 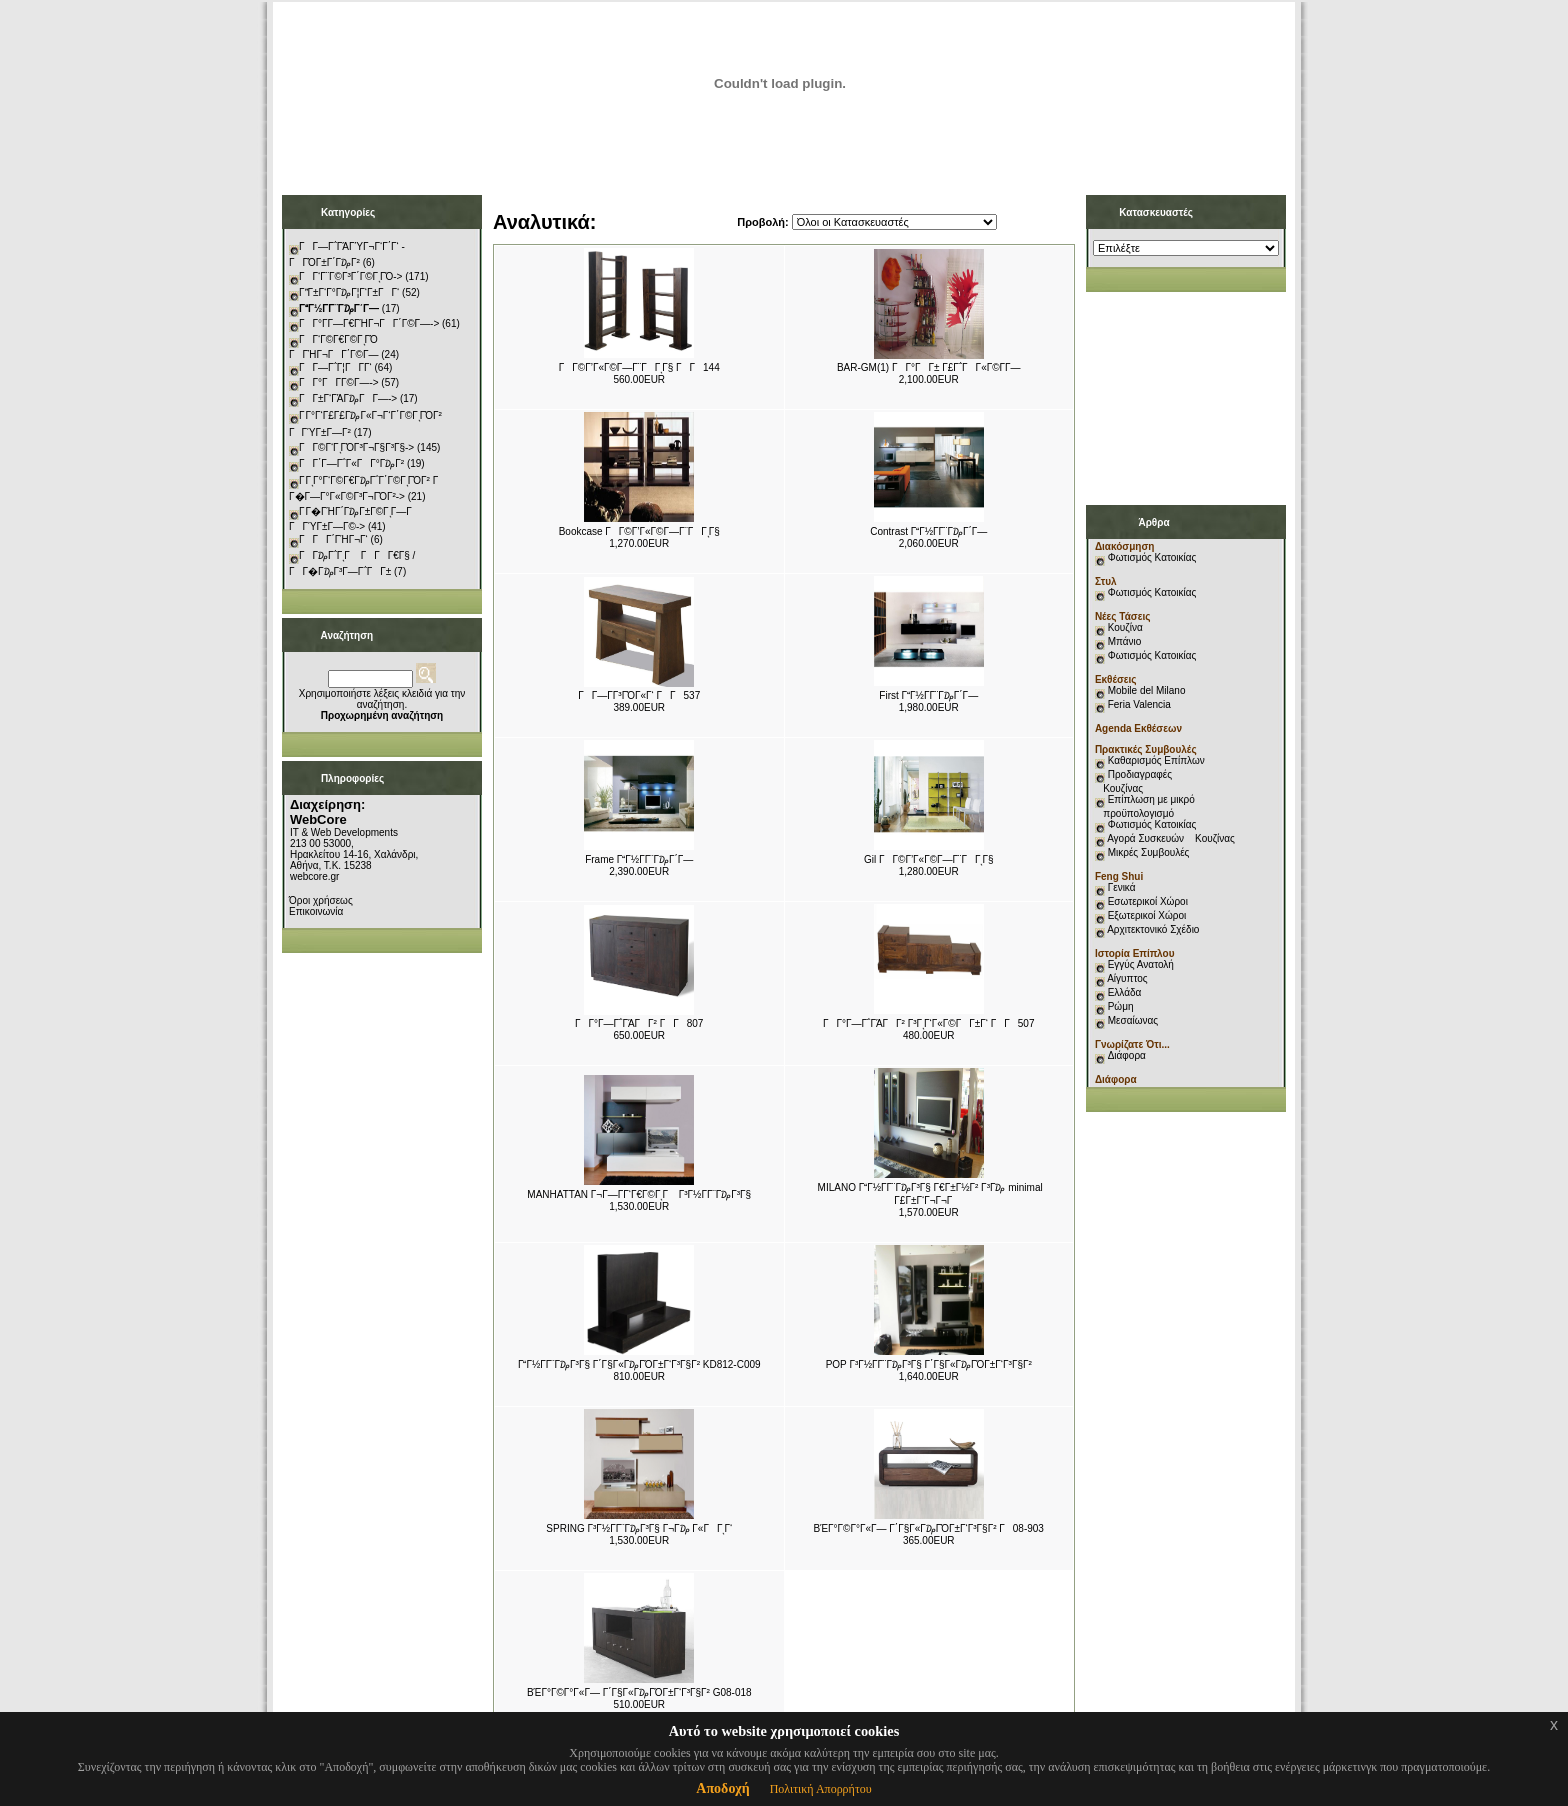 I want to click on Γενικά, so click(x=1122, y=887).